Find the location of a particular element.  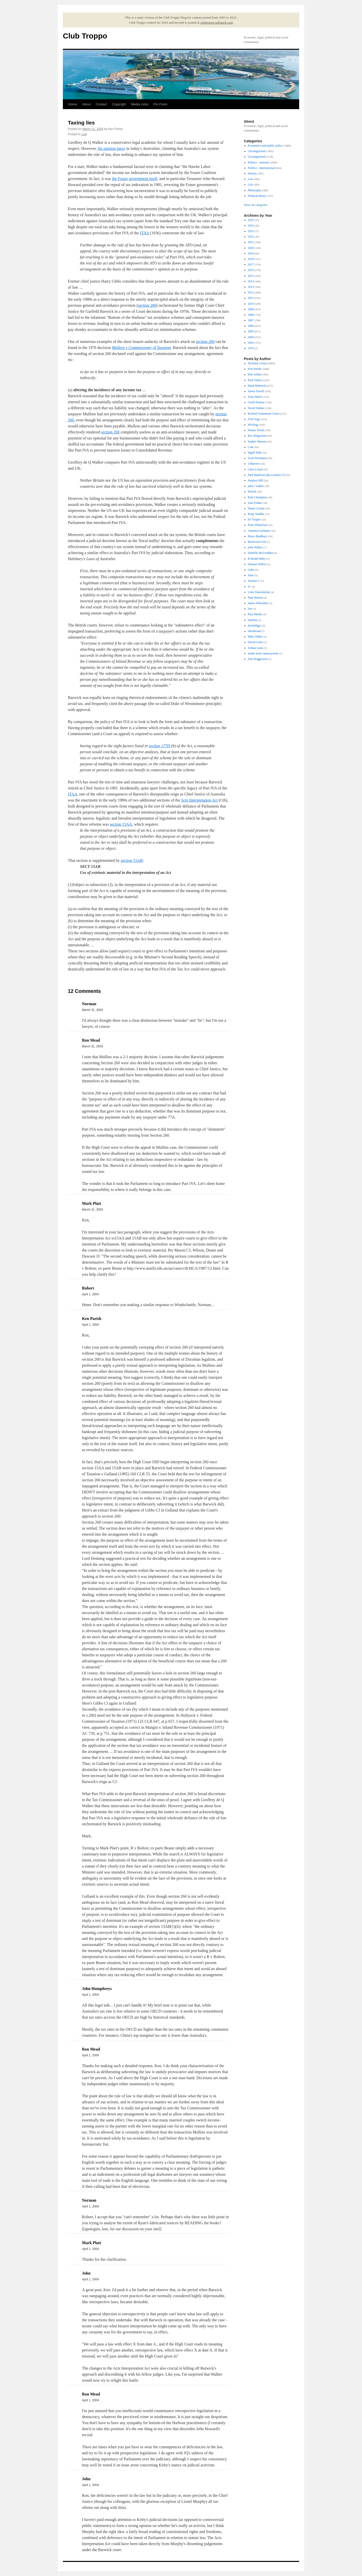

David Coles is located at coordinates (255, 642).